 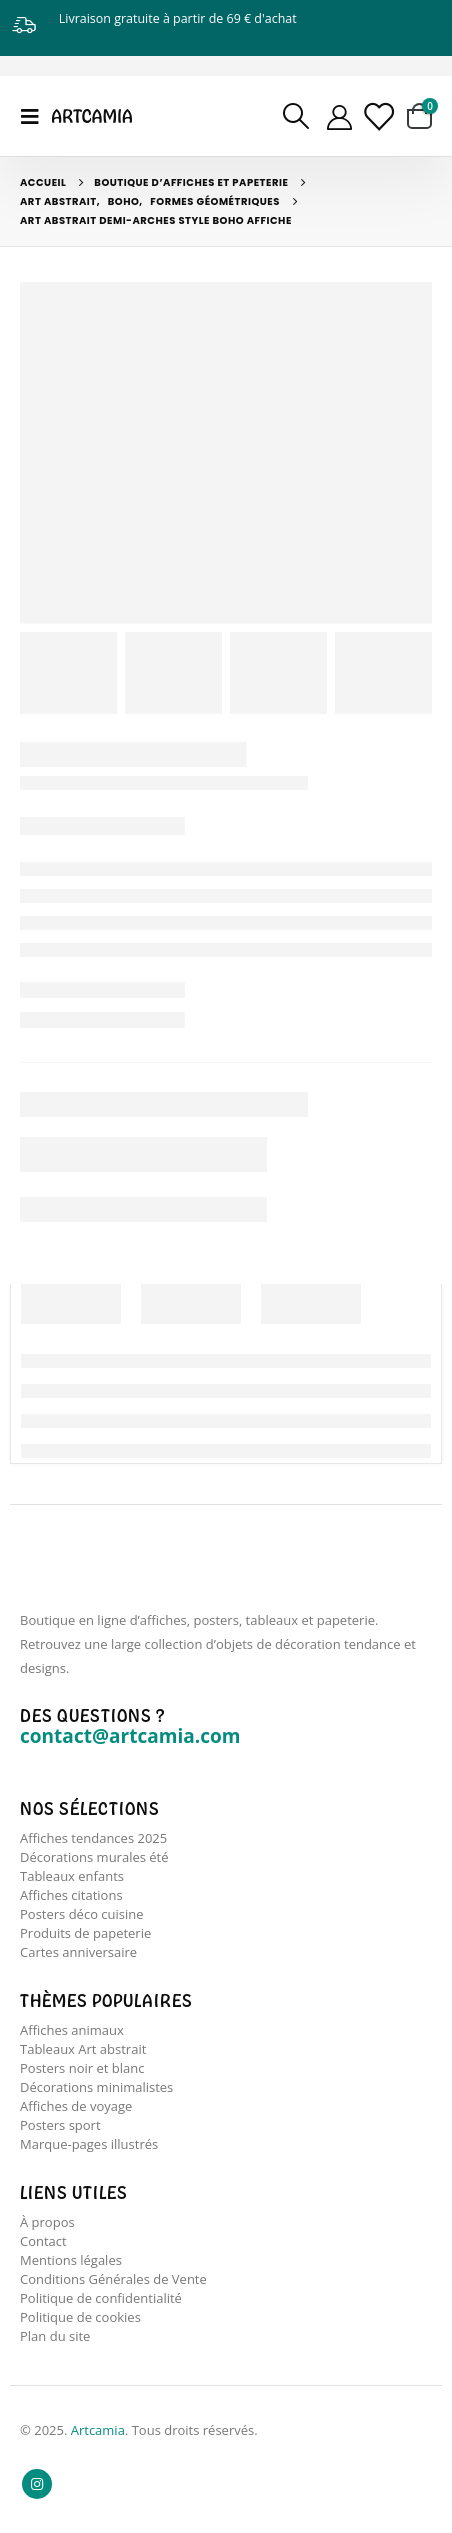 What do you see at coordinates (72, 2030) in the screenshot?
I see `Affiches animaux` at bounding box center [72, 2030].